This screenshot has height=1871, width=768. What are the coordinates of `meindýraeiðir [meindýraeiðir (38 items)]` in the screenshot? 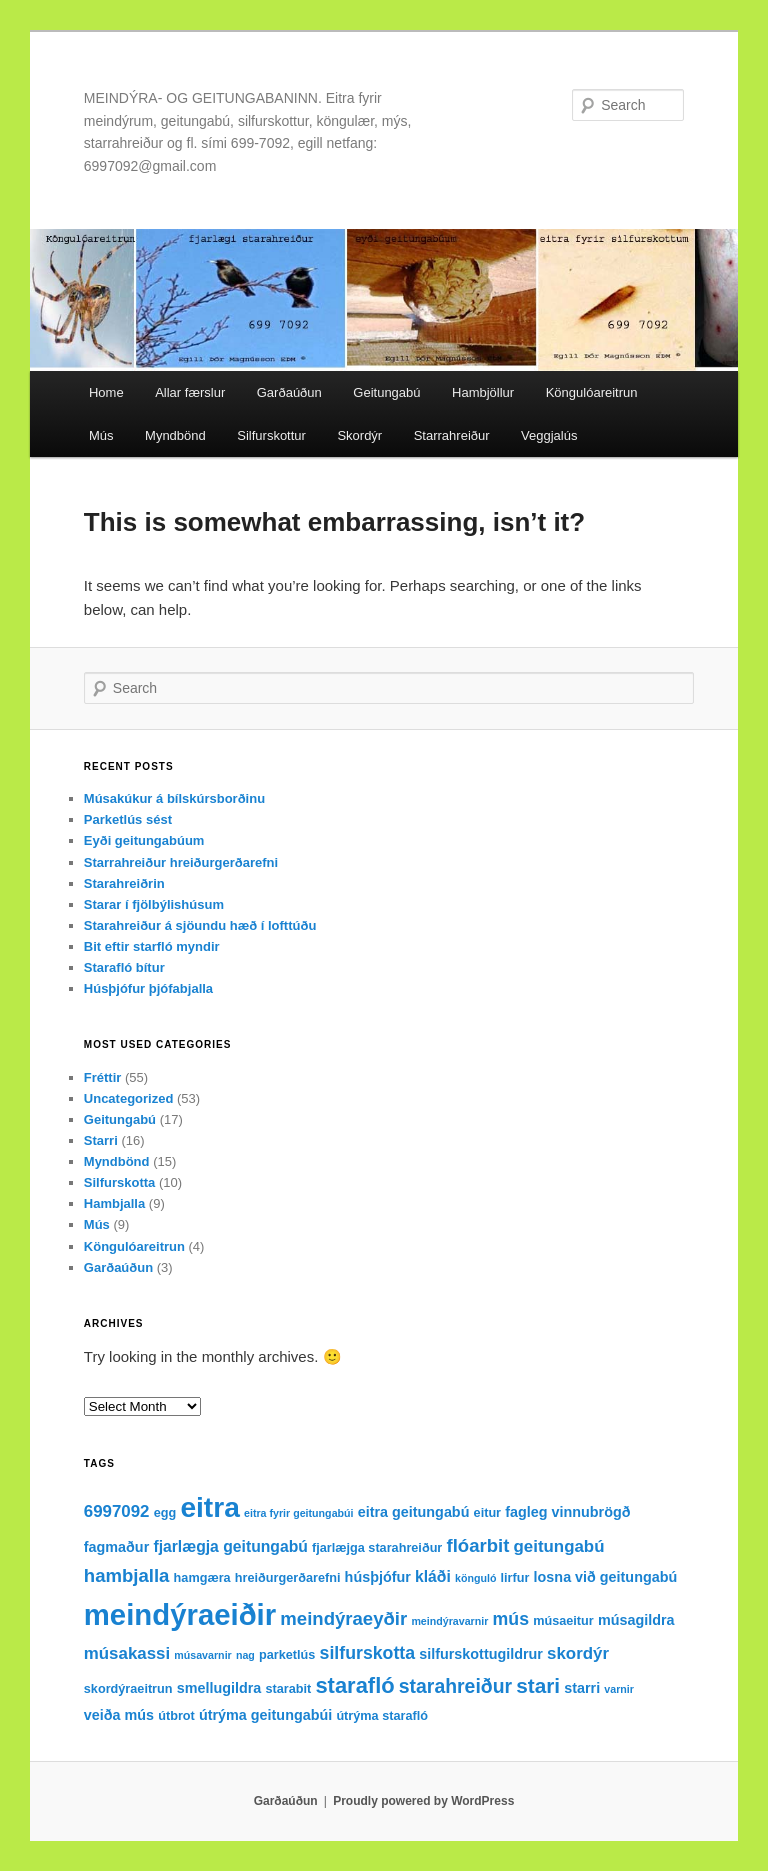 It's located at (180, 1614).